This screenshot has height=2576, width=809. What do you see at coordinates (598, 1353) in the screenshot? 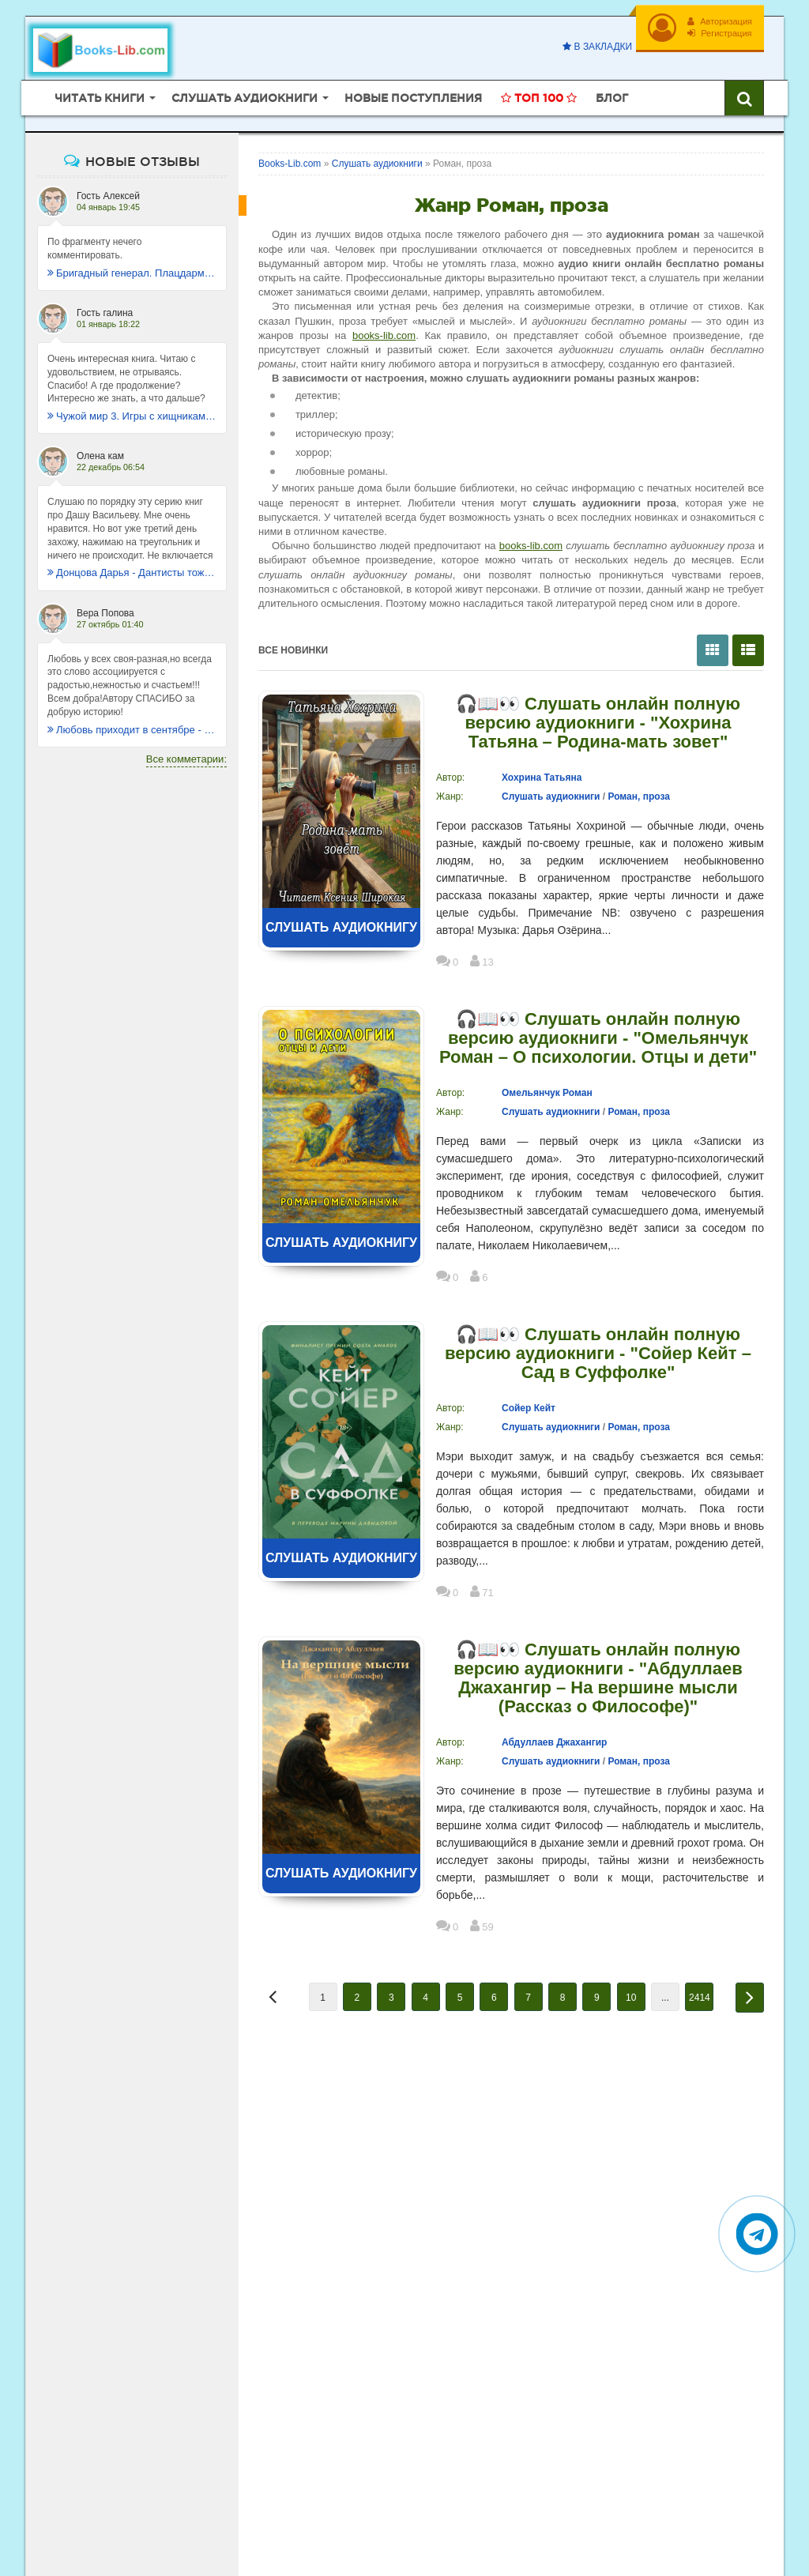
I see `🎧📖👀 Слушать онлайн полную версию аудиокниги - "Сойер Кейт – Сад в Суффолке"` at bounding box center [598, 1353].